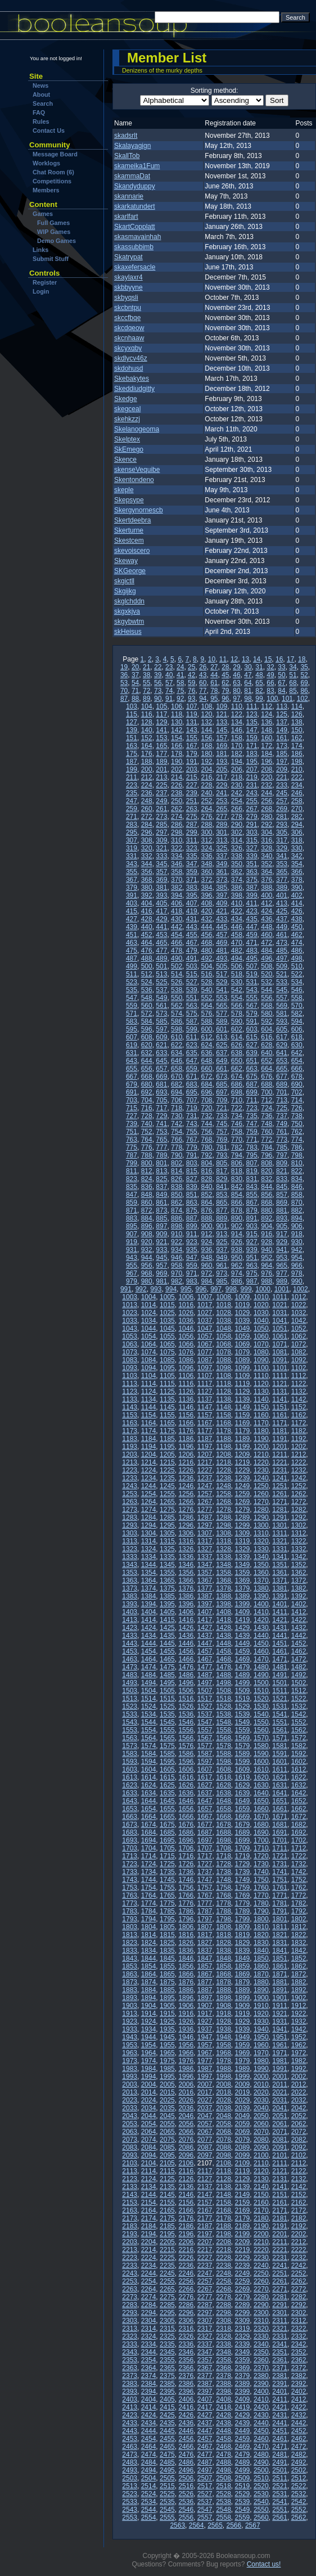  Describe the element at coordinates (279, 1391) in the screenshot. I see `1131` at that location.